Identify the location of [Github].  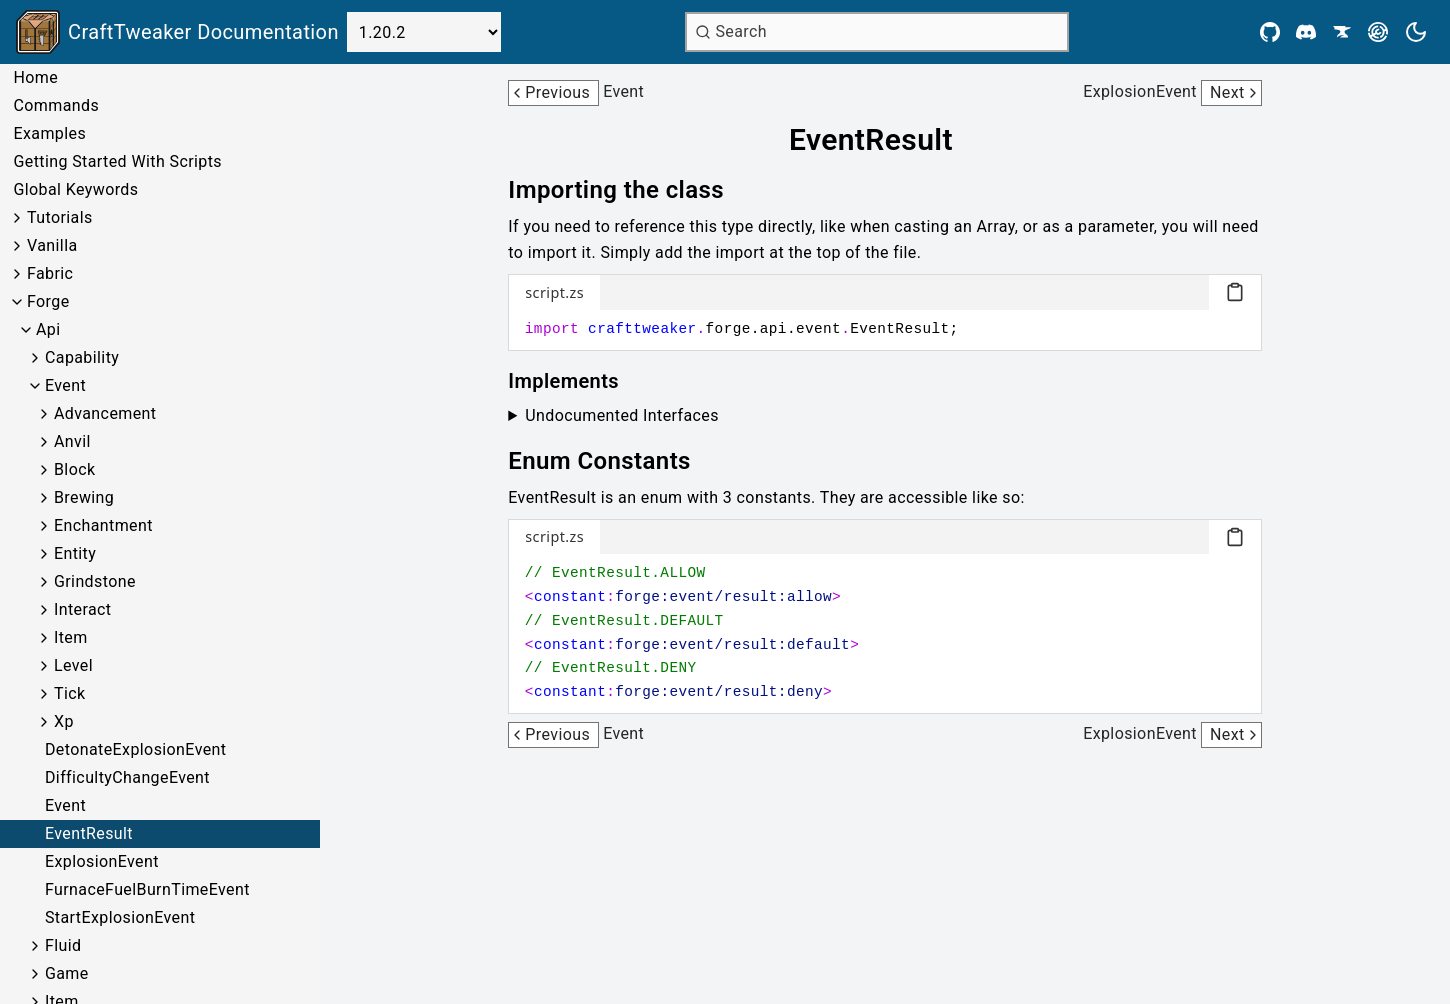
(1270, 32).